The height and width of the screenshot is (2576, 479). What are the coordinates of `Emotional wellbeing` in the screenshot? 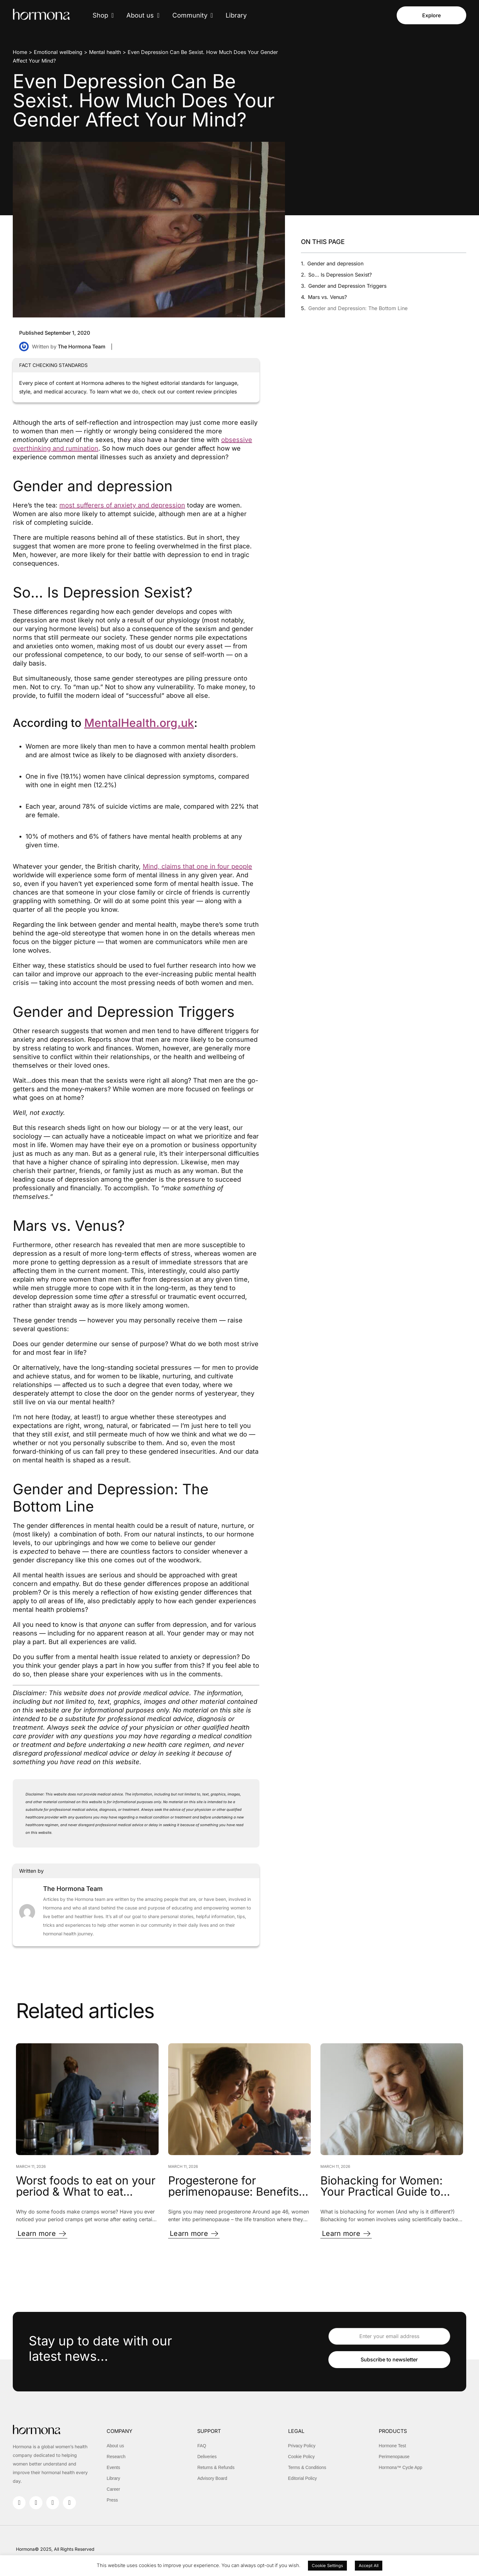 It's located at (58, 52).